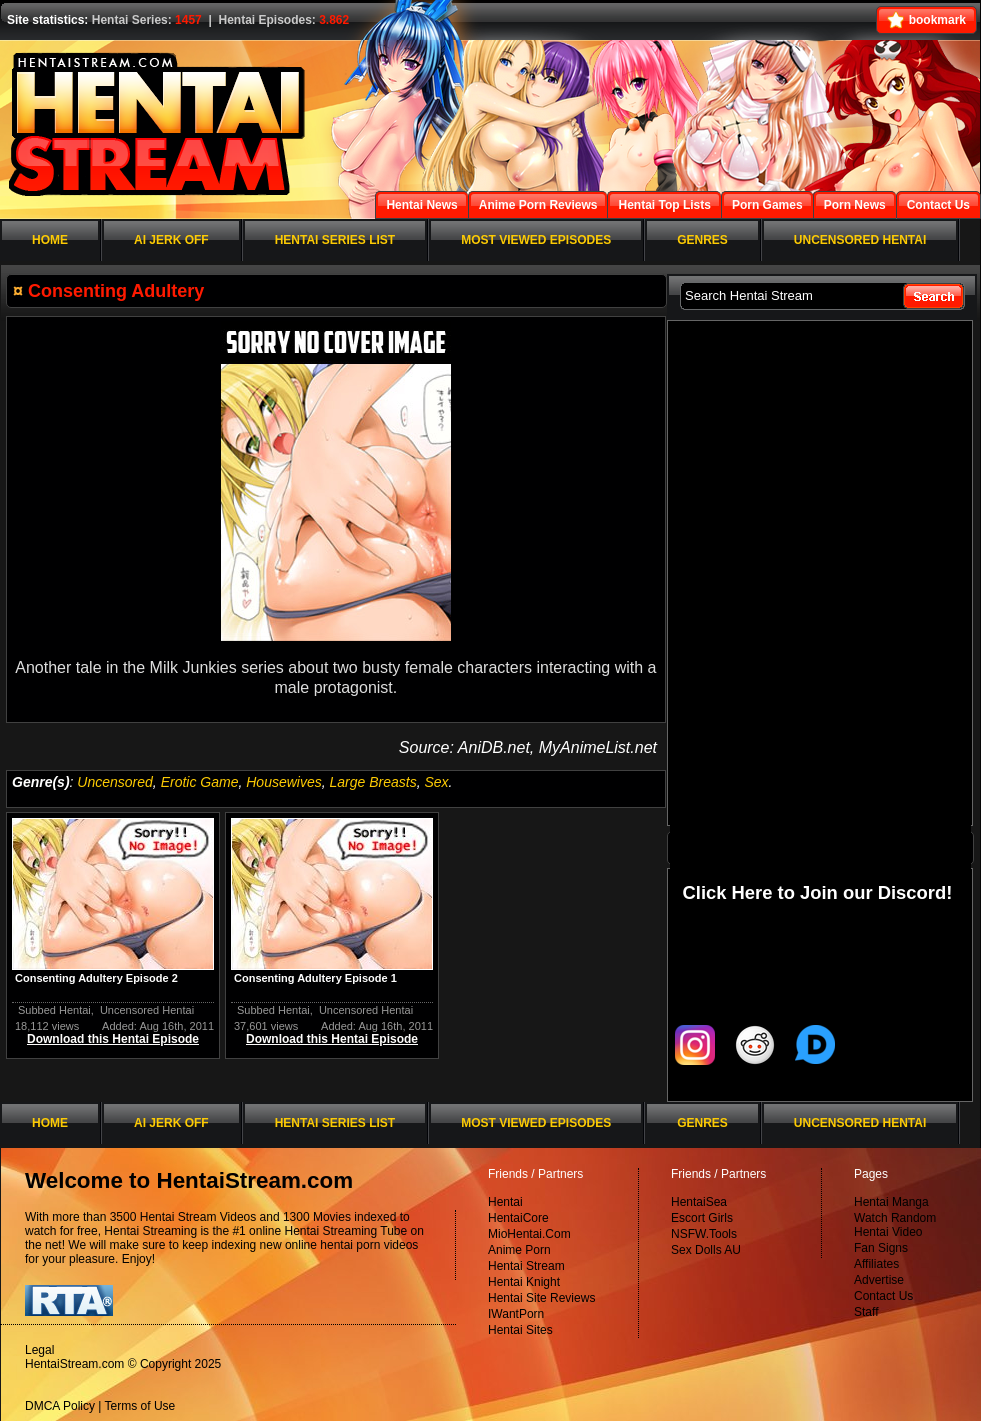 This screenshot has height=1421, width=981. Describe the element at coordinates (895, 1225) in the screenshot. I see `Watch Random Hentai Video` at that location.